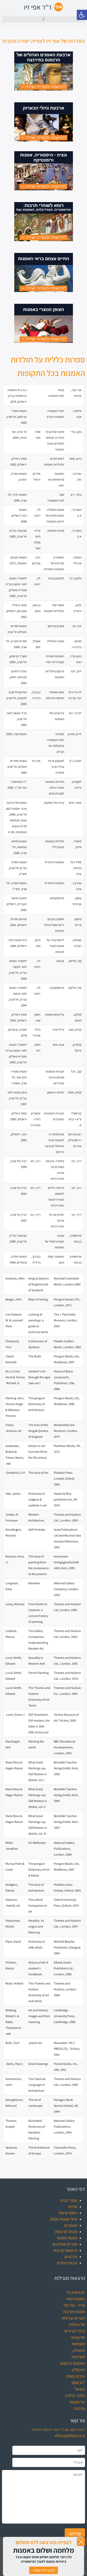 Image resolution: width=87 pixels, height=2576 pixels. I want to click on הרצאות קרובות, so click(65, 2250).